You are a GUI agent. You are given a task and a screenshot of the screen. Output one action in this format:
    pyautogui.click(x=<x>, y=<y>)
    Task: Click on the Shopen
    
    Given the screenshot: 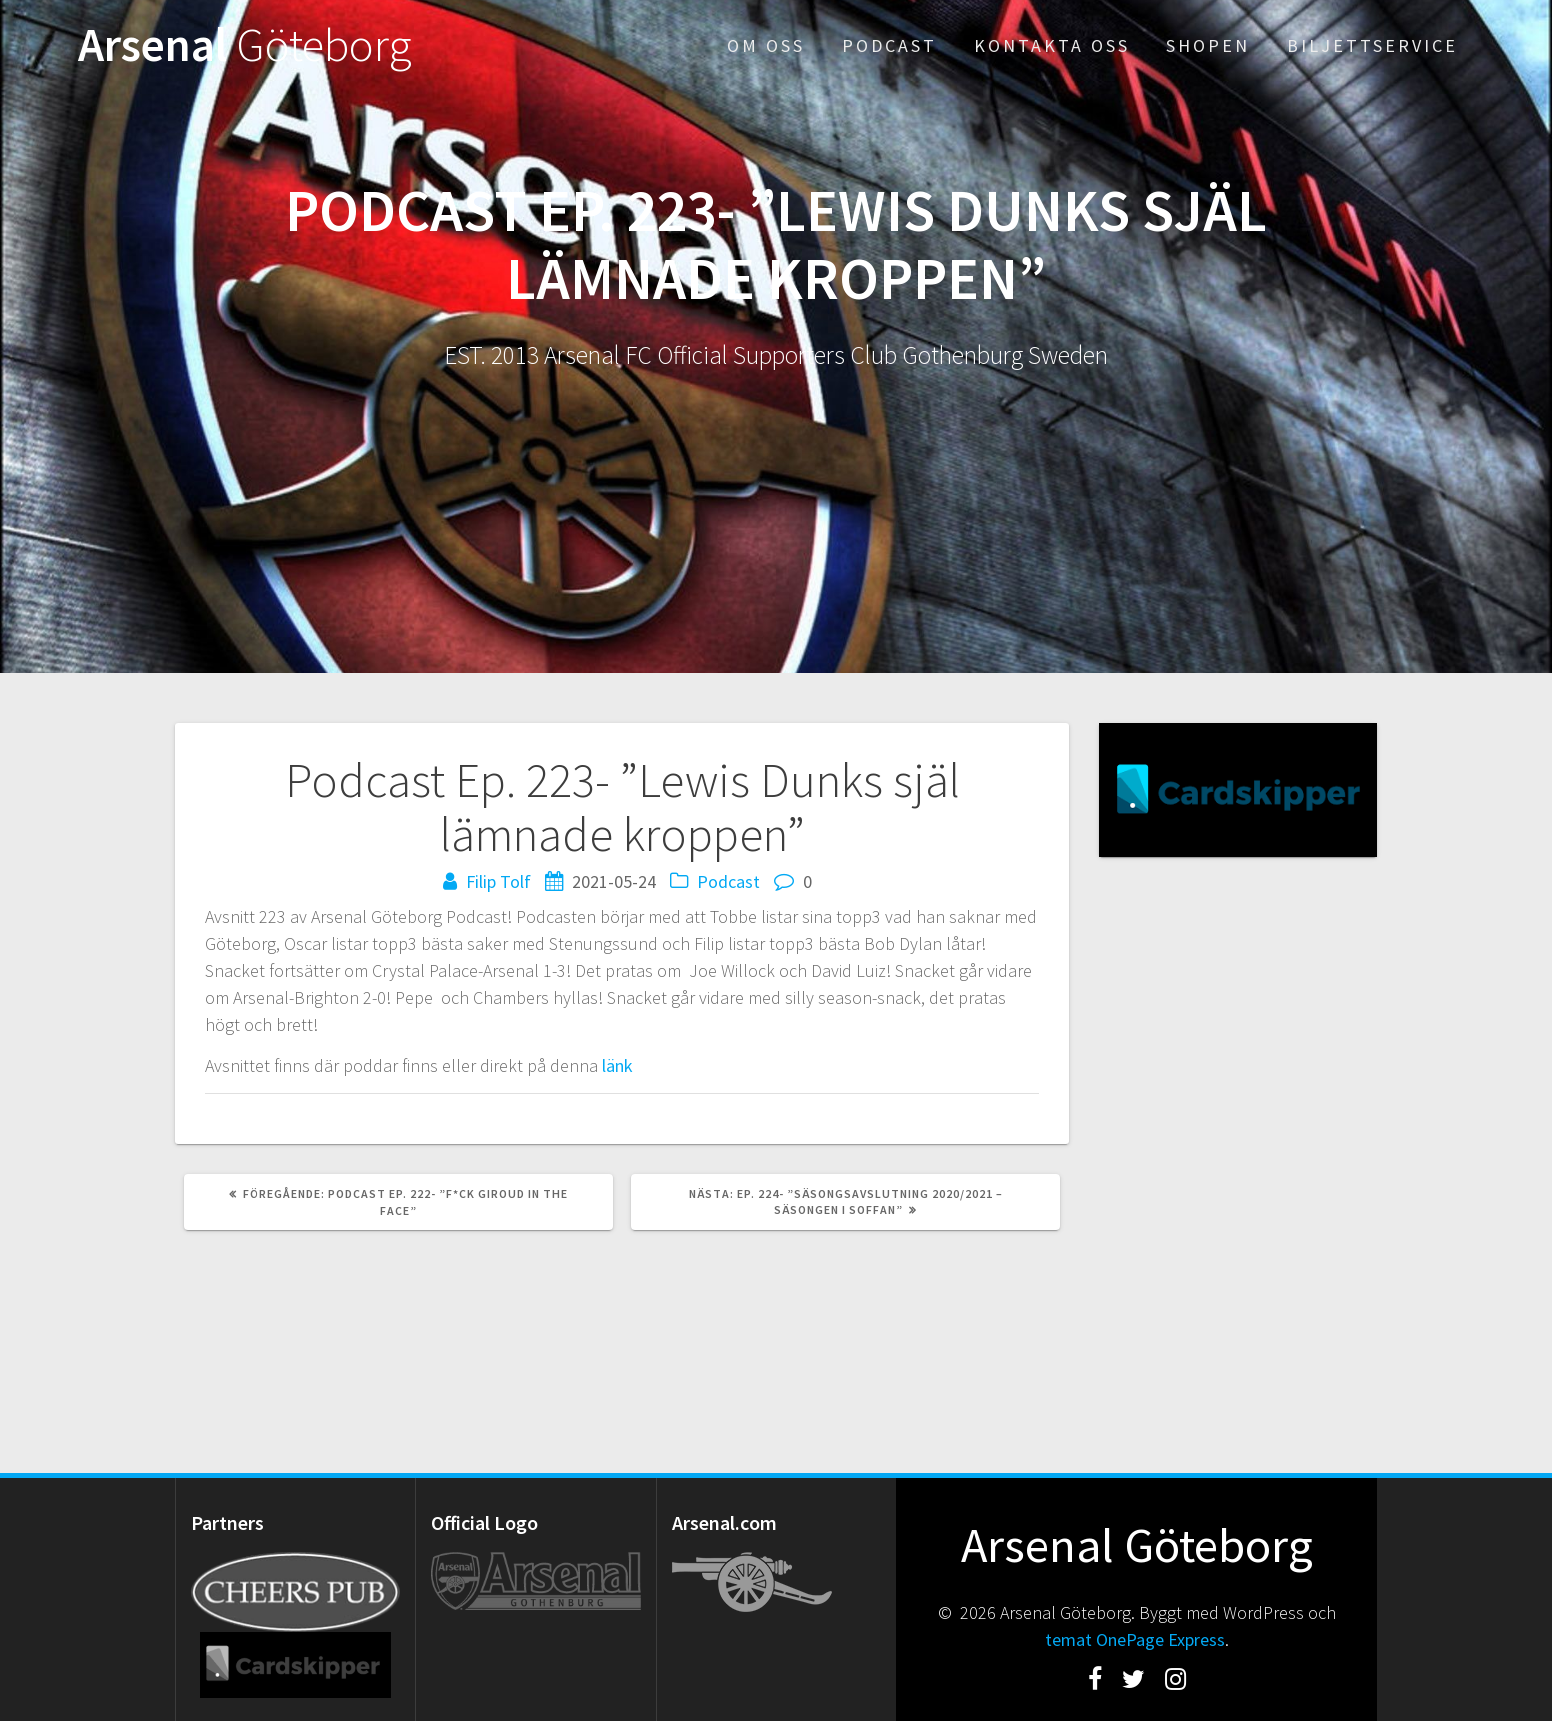 What is the action you would take?
    pyautogui.click(x=1208, y=45)
    